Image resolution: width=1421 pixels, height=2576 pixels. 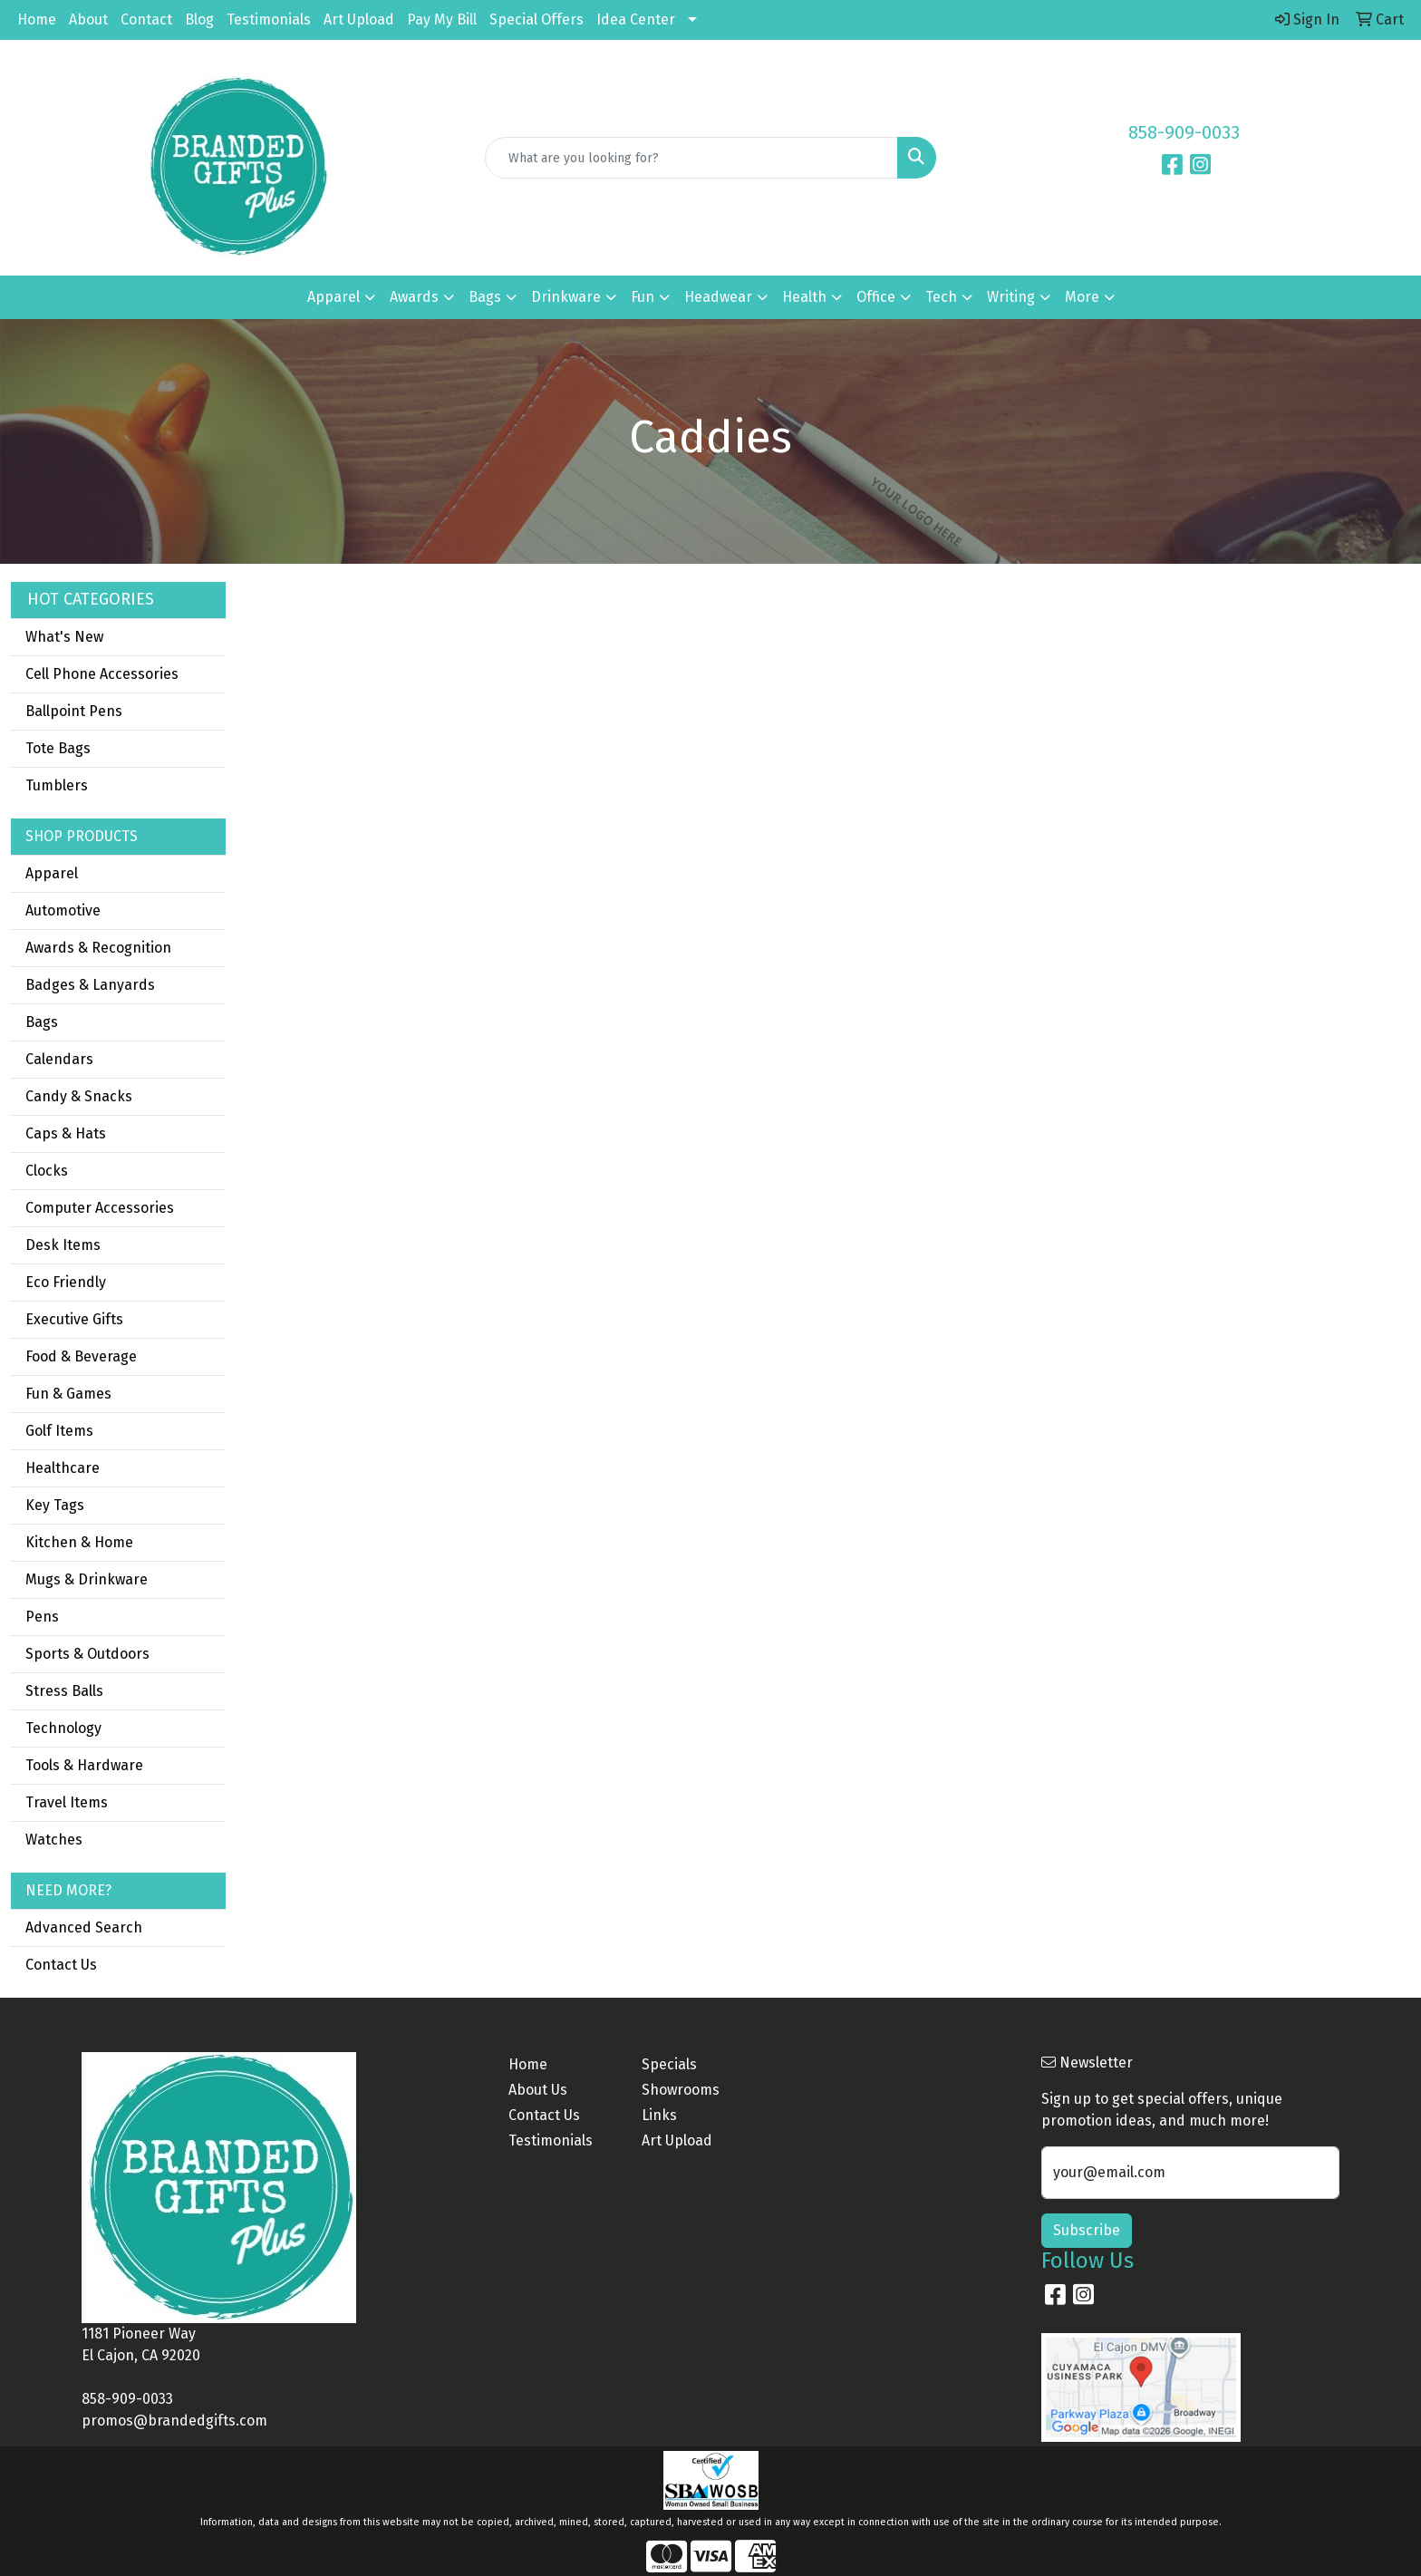 I want to click on Healthcare, so click(x=62, y=1468).